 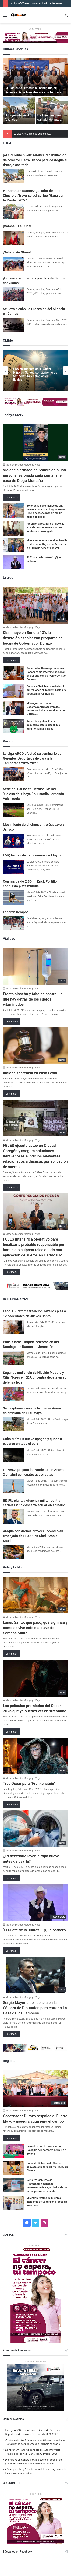 I want to click on [Refuerza Gobierno de Huatabampo campaña permanente de seguridad vial con participación estudiantil], so click(x=13, y=2185).